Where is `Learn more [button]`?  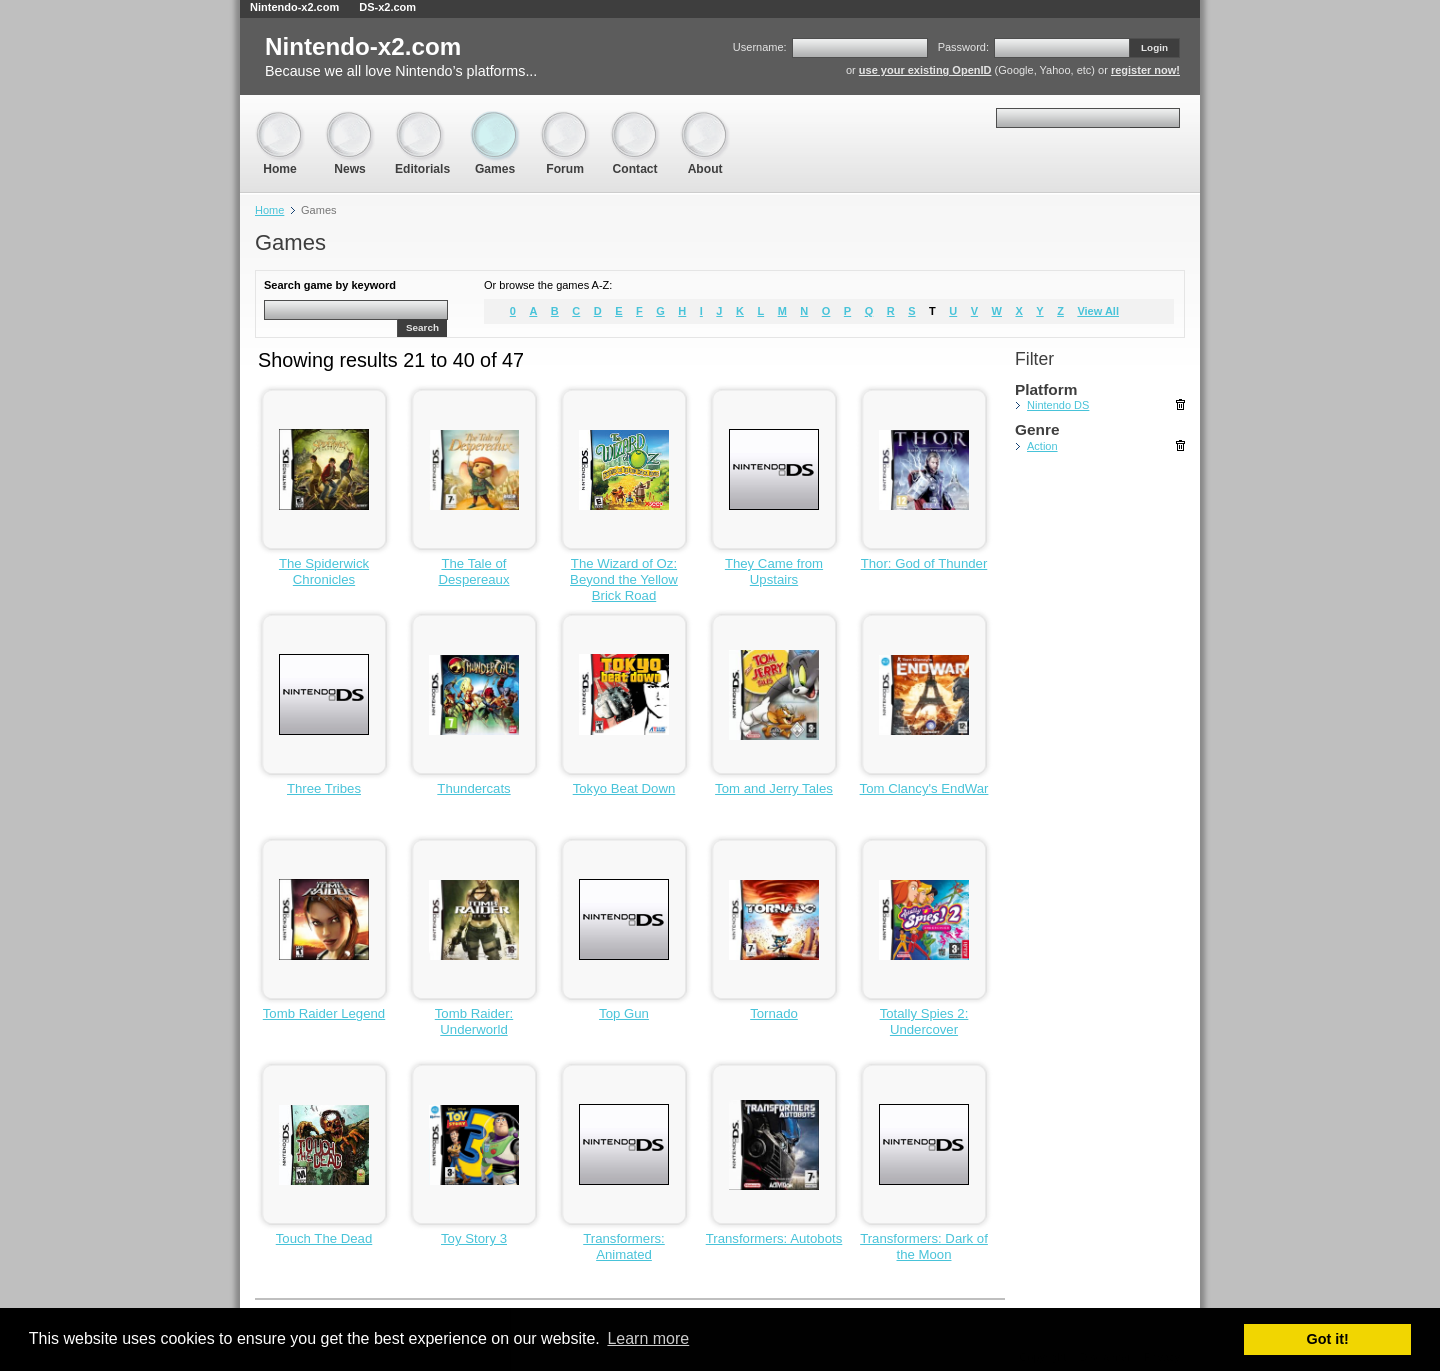
Learn more [button] is located at coordinates (648, 1338).